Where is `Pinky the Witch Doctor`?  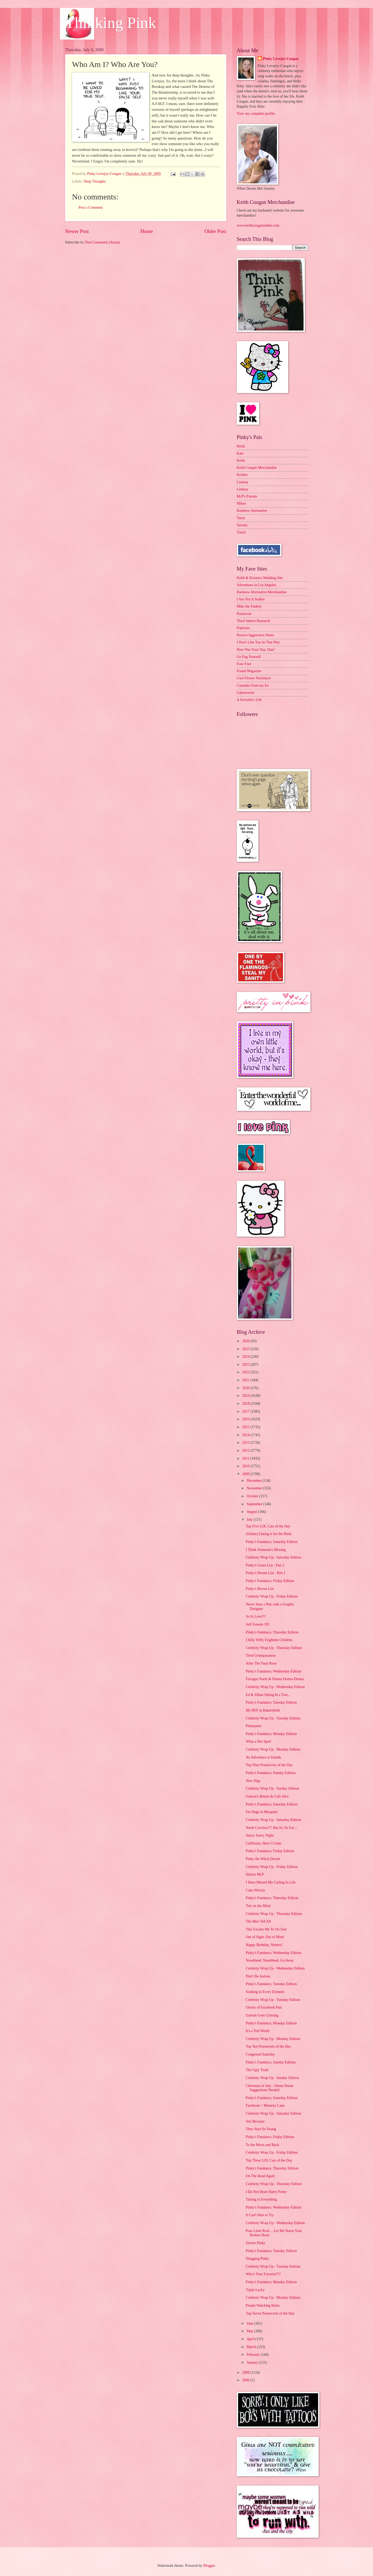
Pinky the Witch Doctor is located at coordinates (263, 1859).